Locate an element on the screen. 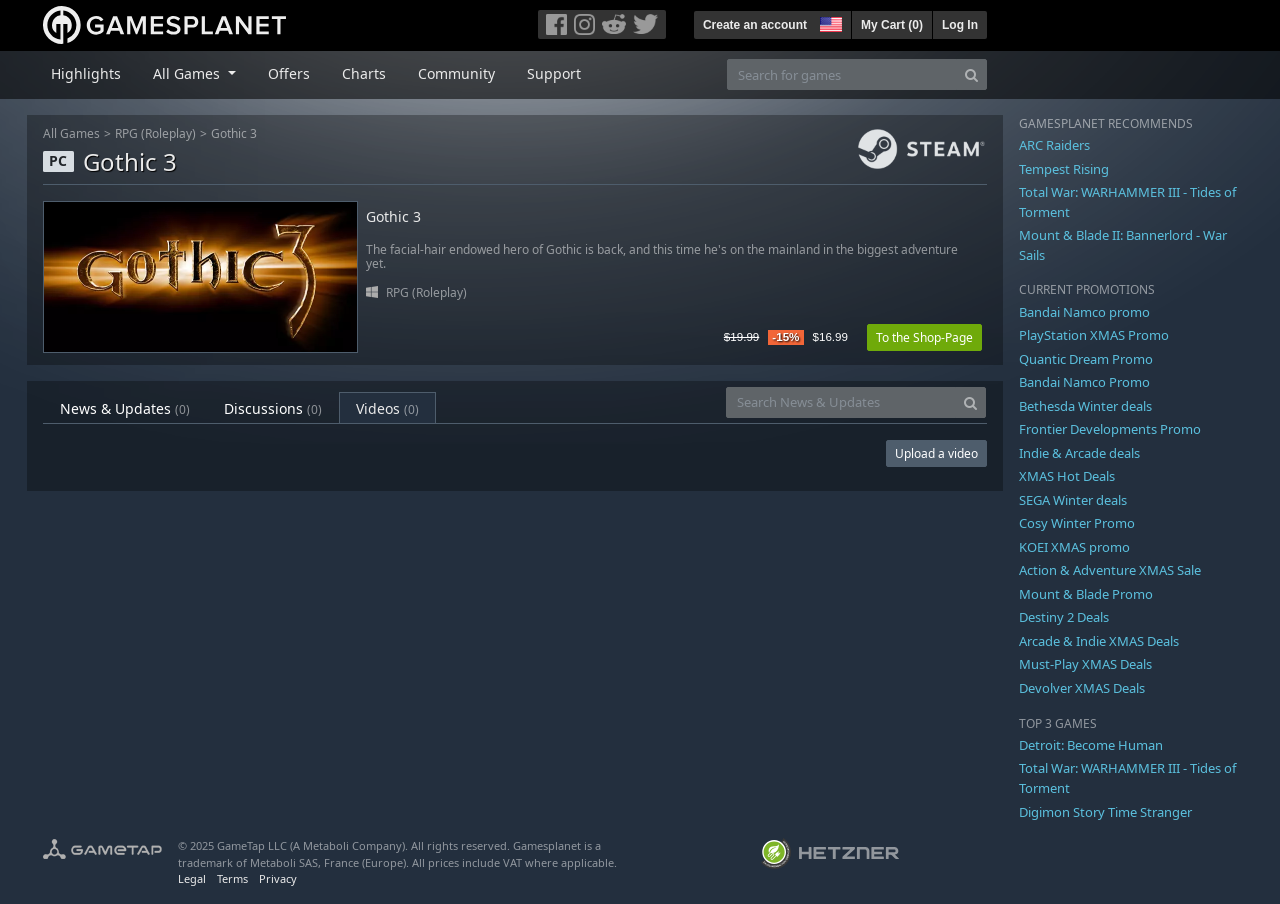 The width and height of the screenshot is (1280, 904). Community is located at coordinates (456, 73).